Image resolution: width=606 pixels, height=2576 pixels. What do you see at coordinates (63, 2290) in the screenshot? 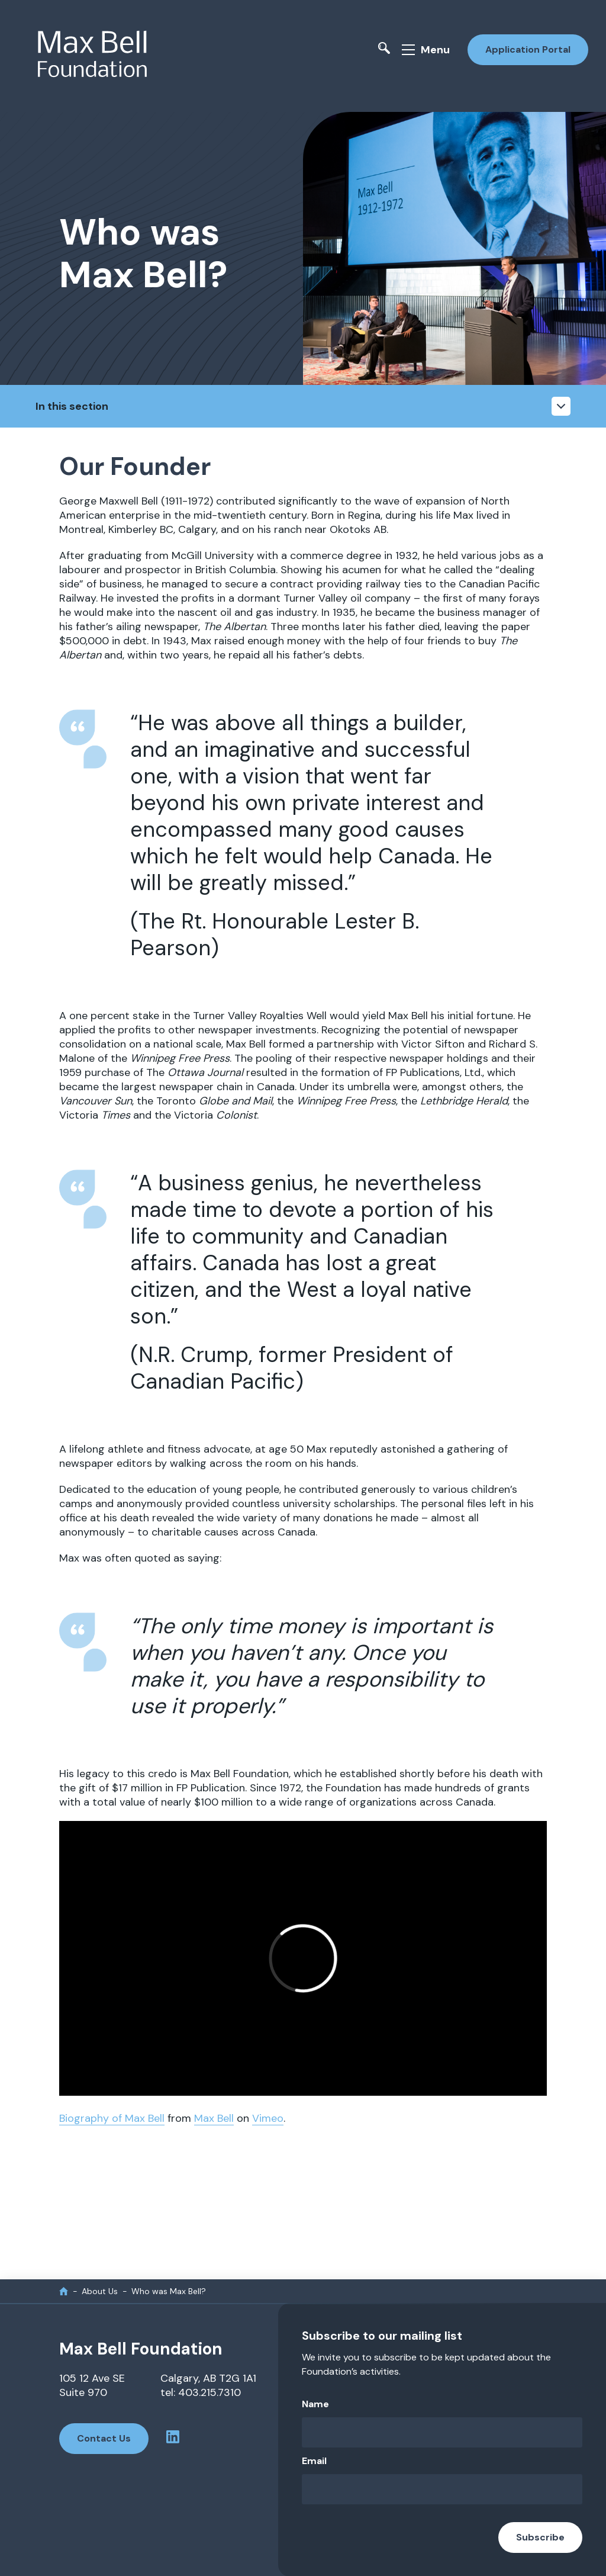
I see `[home]` at bounding box center [63, 2290].